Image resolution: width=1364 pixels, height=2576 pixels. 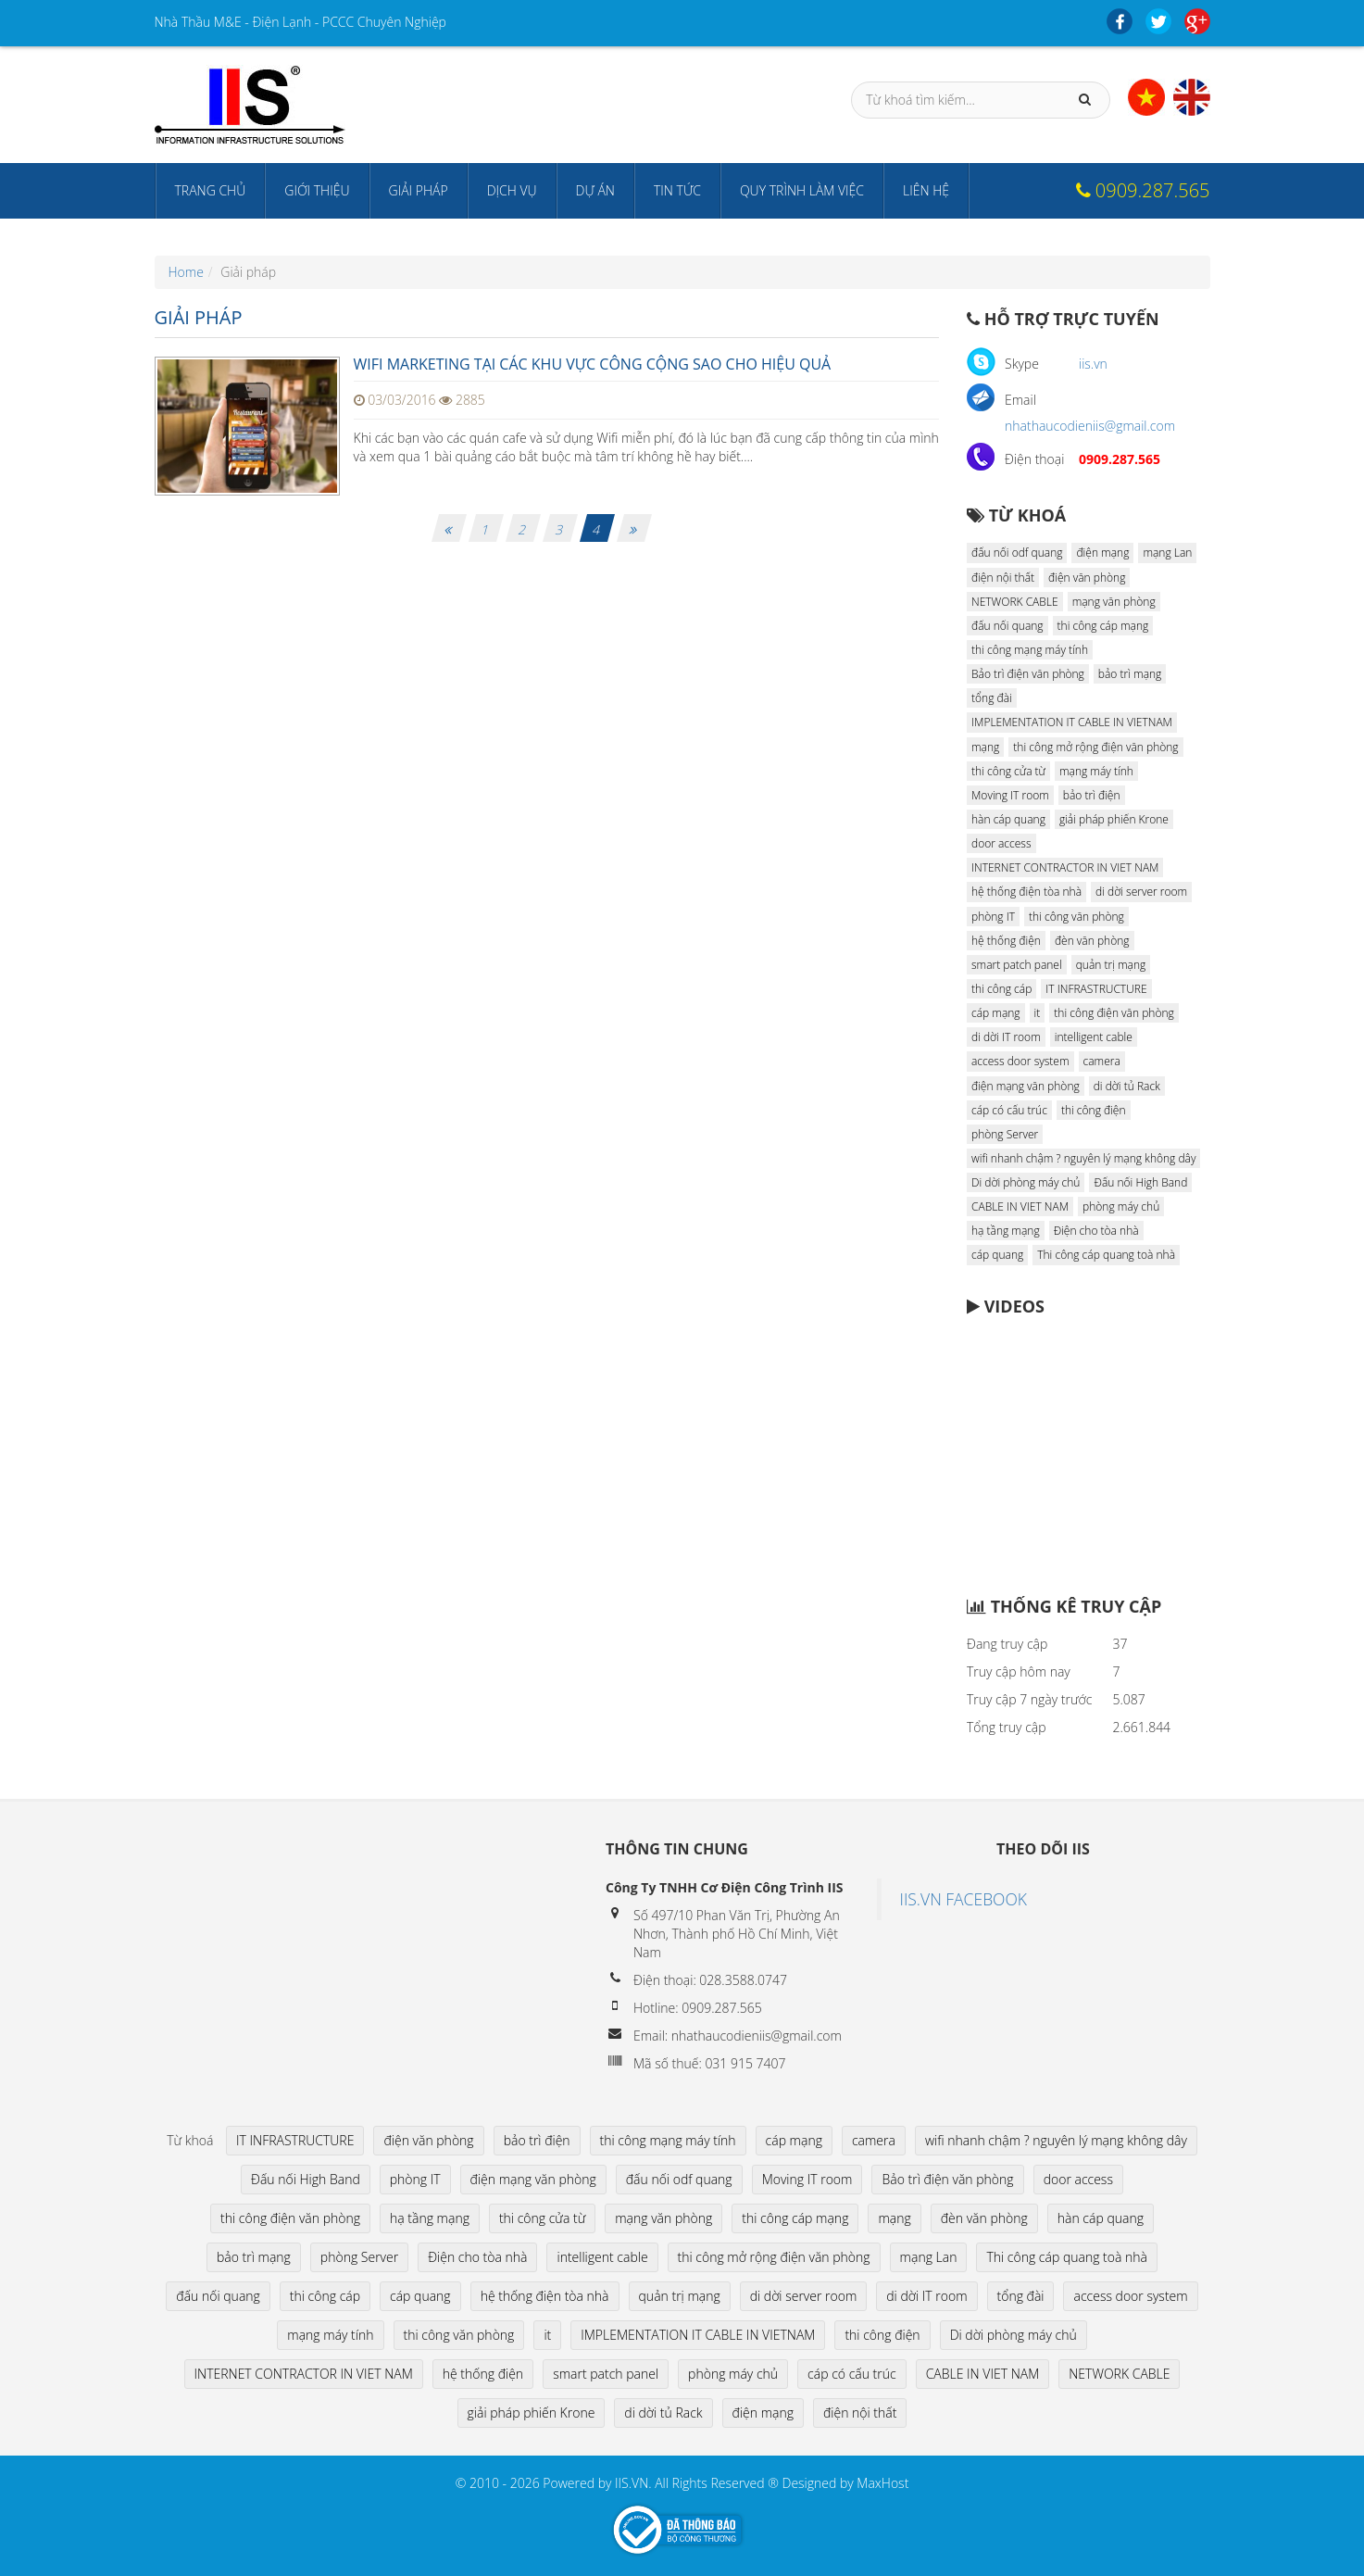 What do you see at coordinates (1093, 1037) in the screenshot?
I see `intelligent cable` at bounding box center [1093, 1037].